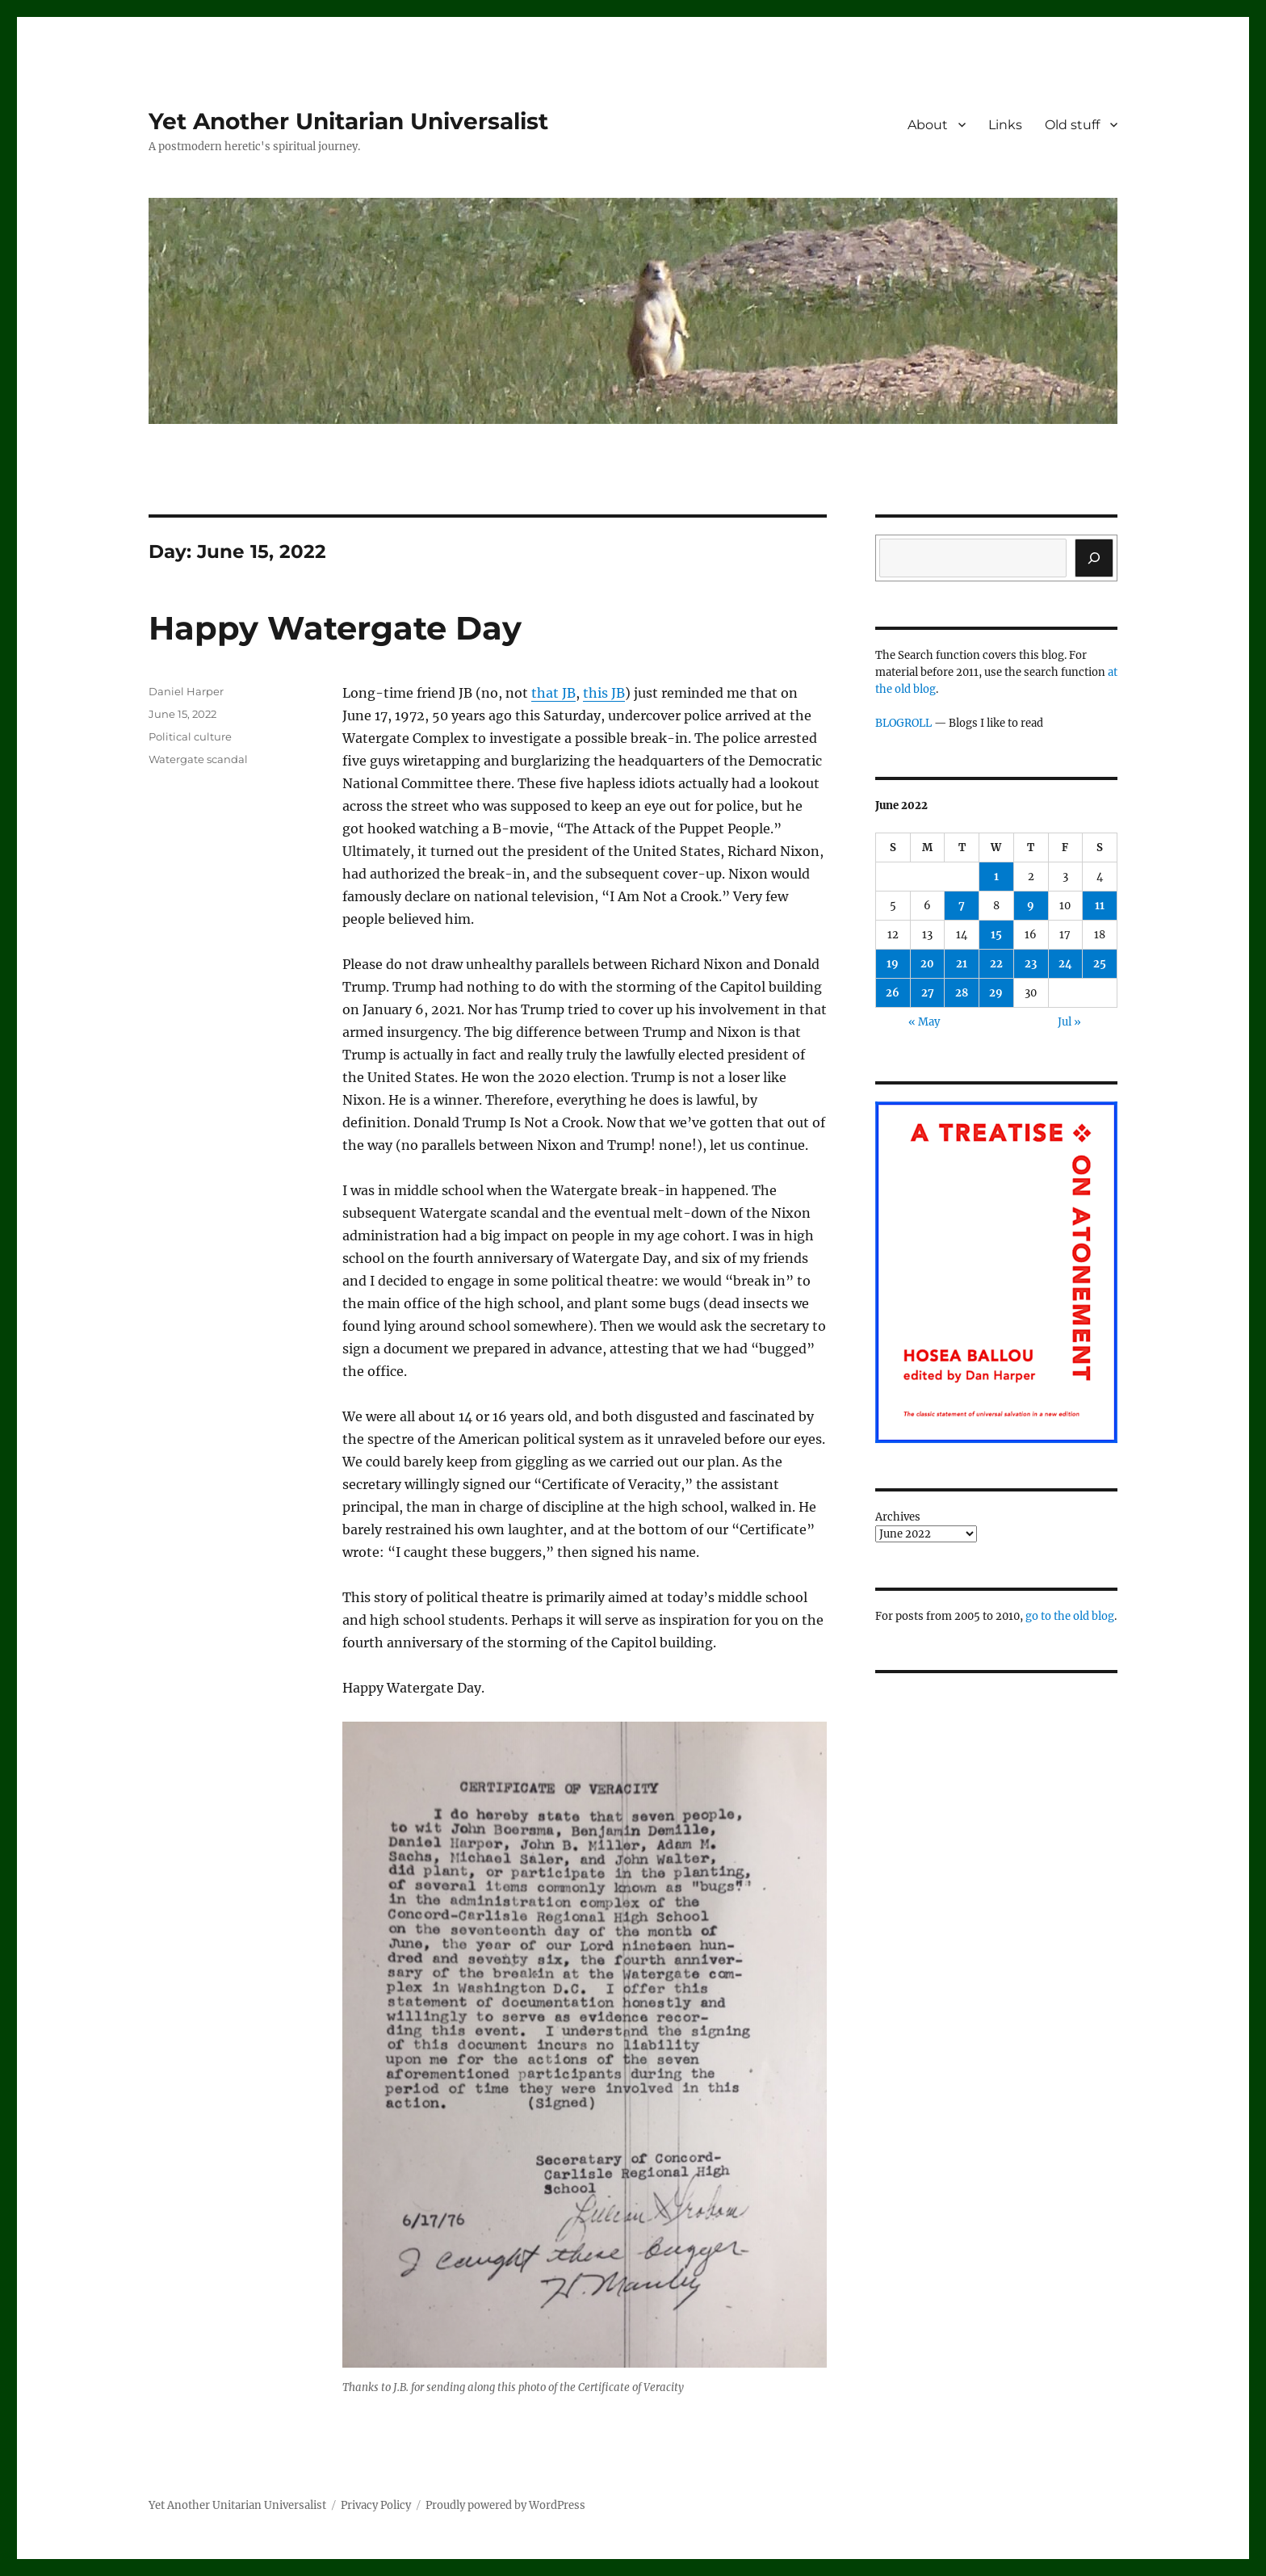 Image resolution: width=1266 pixels, height=2576 pixels. Describe the element at coordinates (927, 964) in the screenshot. I see `20 [Posts published on June 20, 2022]` at that location.